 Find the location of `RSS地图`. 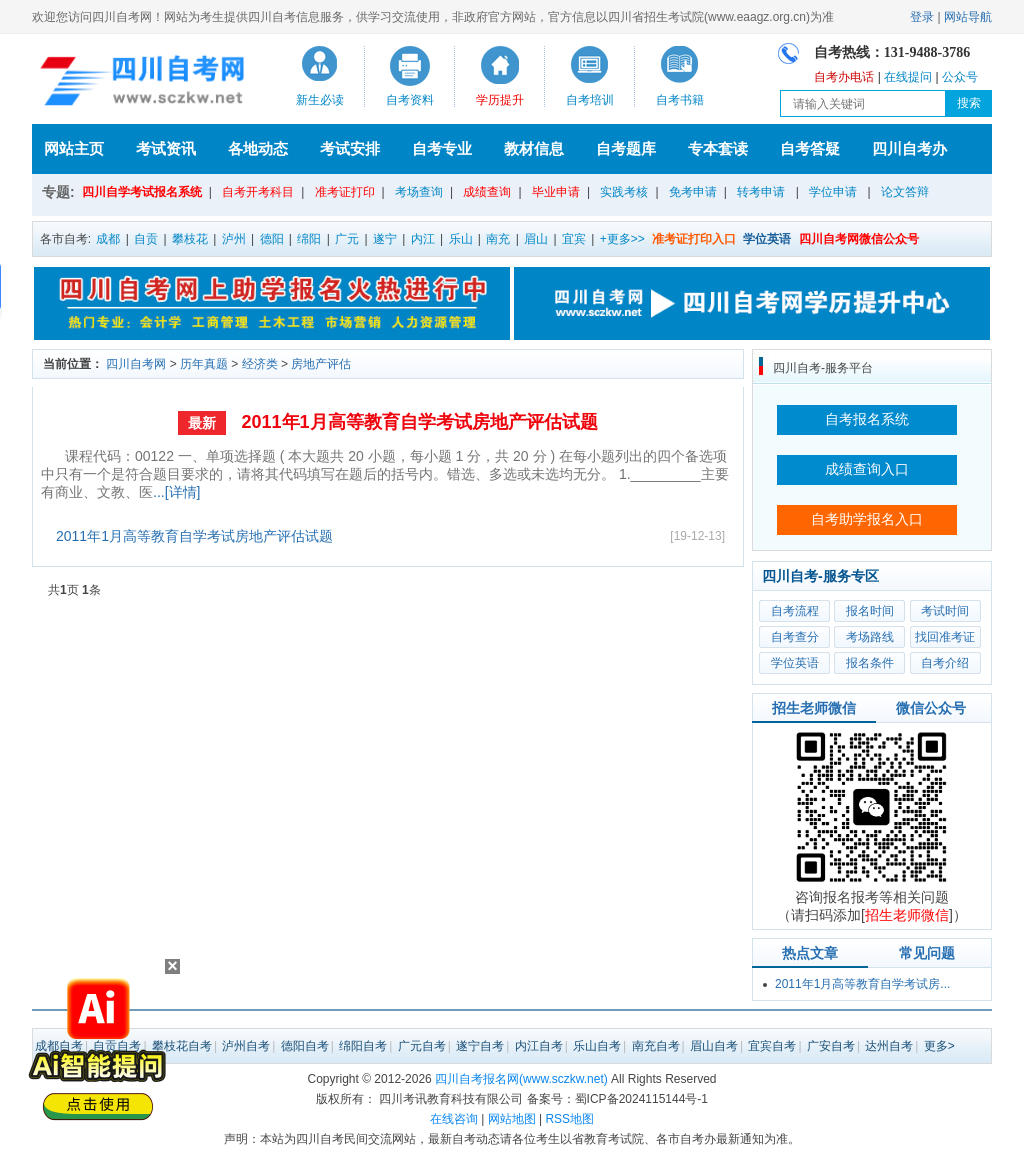

RSS地图 is located at coordinates (569, 1119).